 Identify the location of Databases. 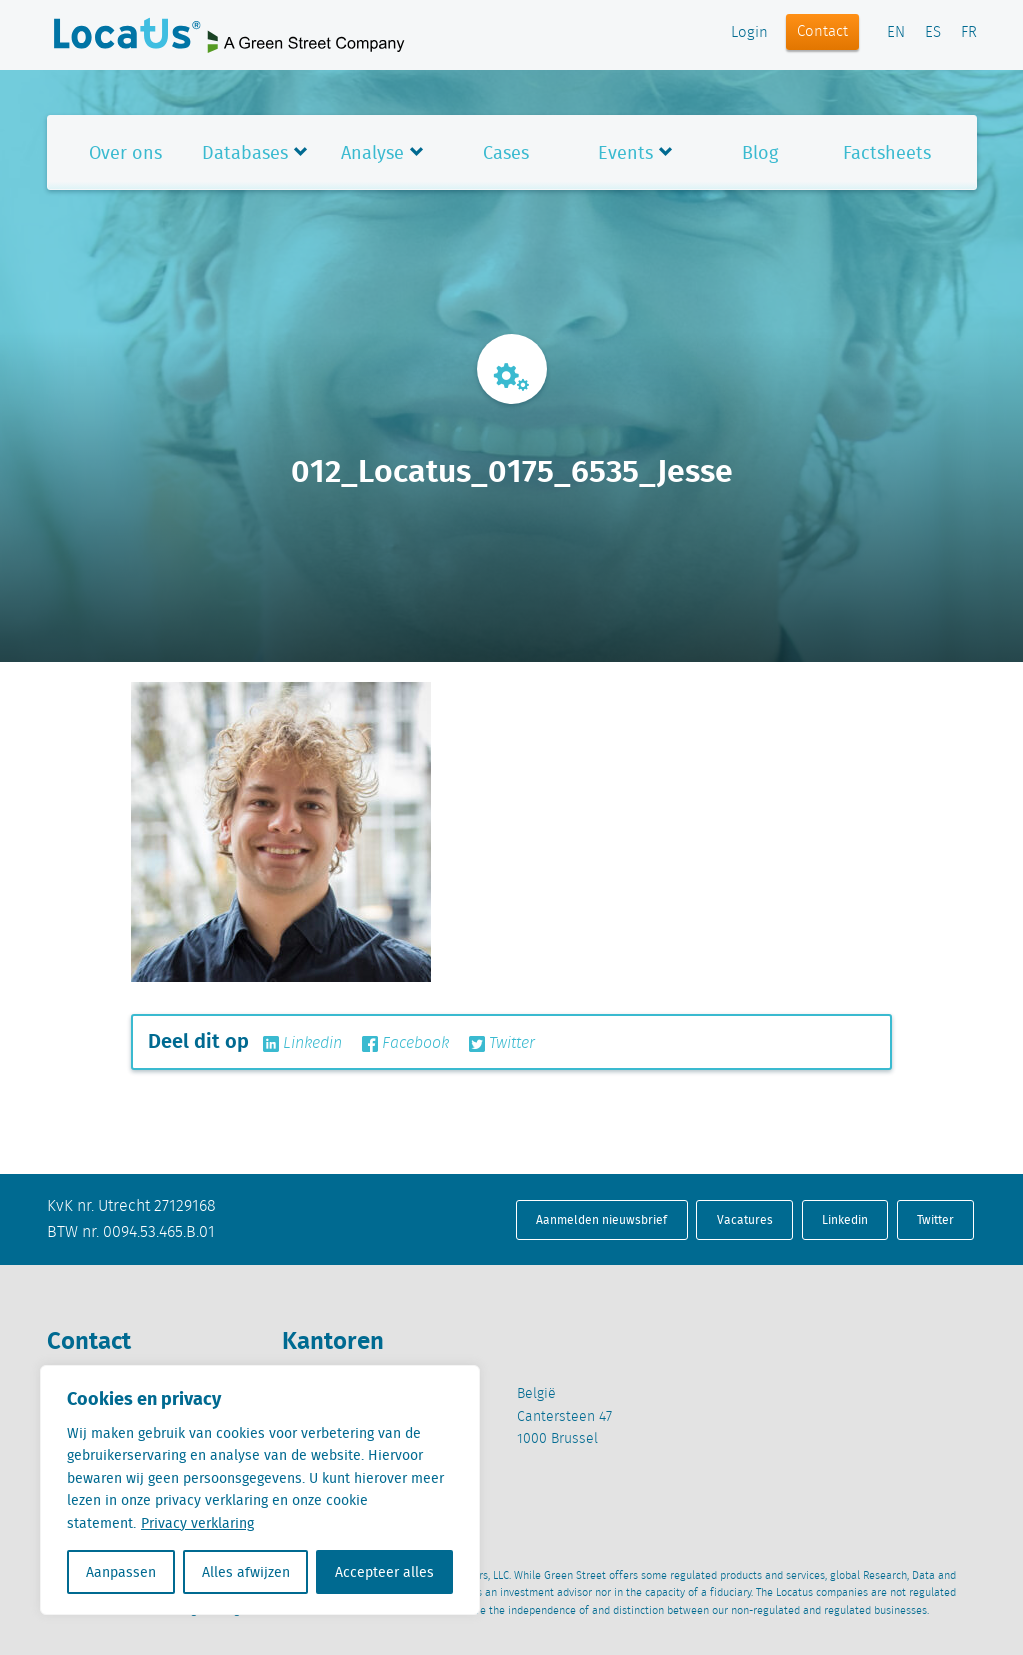
(245, 152).